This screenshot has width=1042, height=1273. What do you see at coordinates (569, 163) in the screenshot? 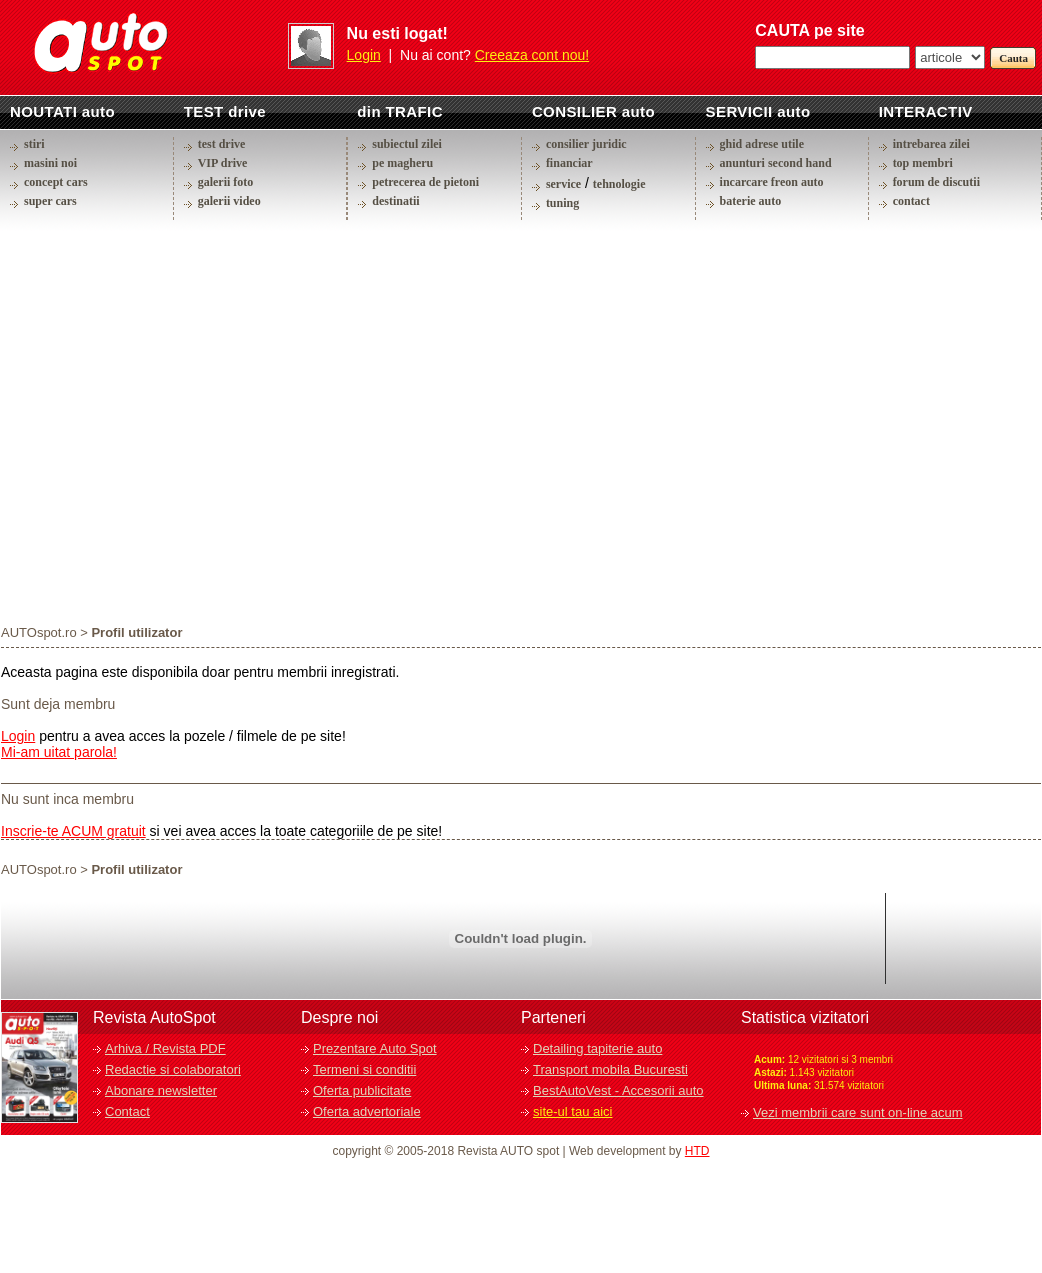
I see `financiar` at bounding box center [569, 163].